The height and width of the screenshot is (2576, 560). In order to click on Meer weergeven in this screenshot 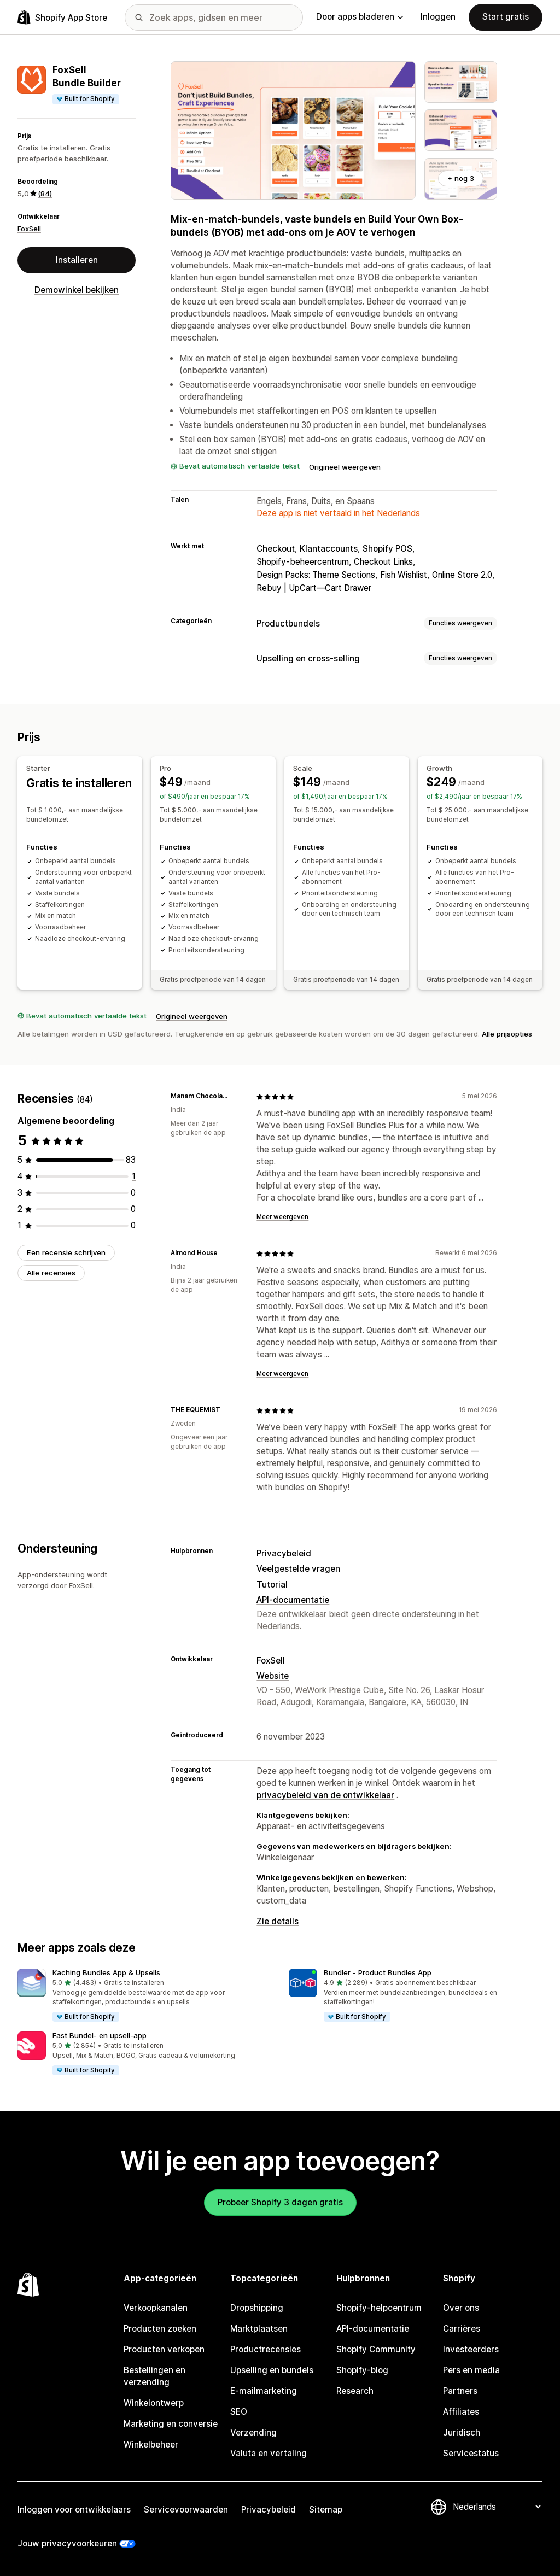, I will do `click(282, 1217)`.